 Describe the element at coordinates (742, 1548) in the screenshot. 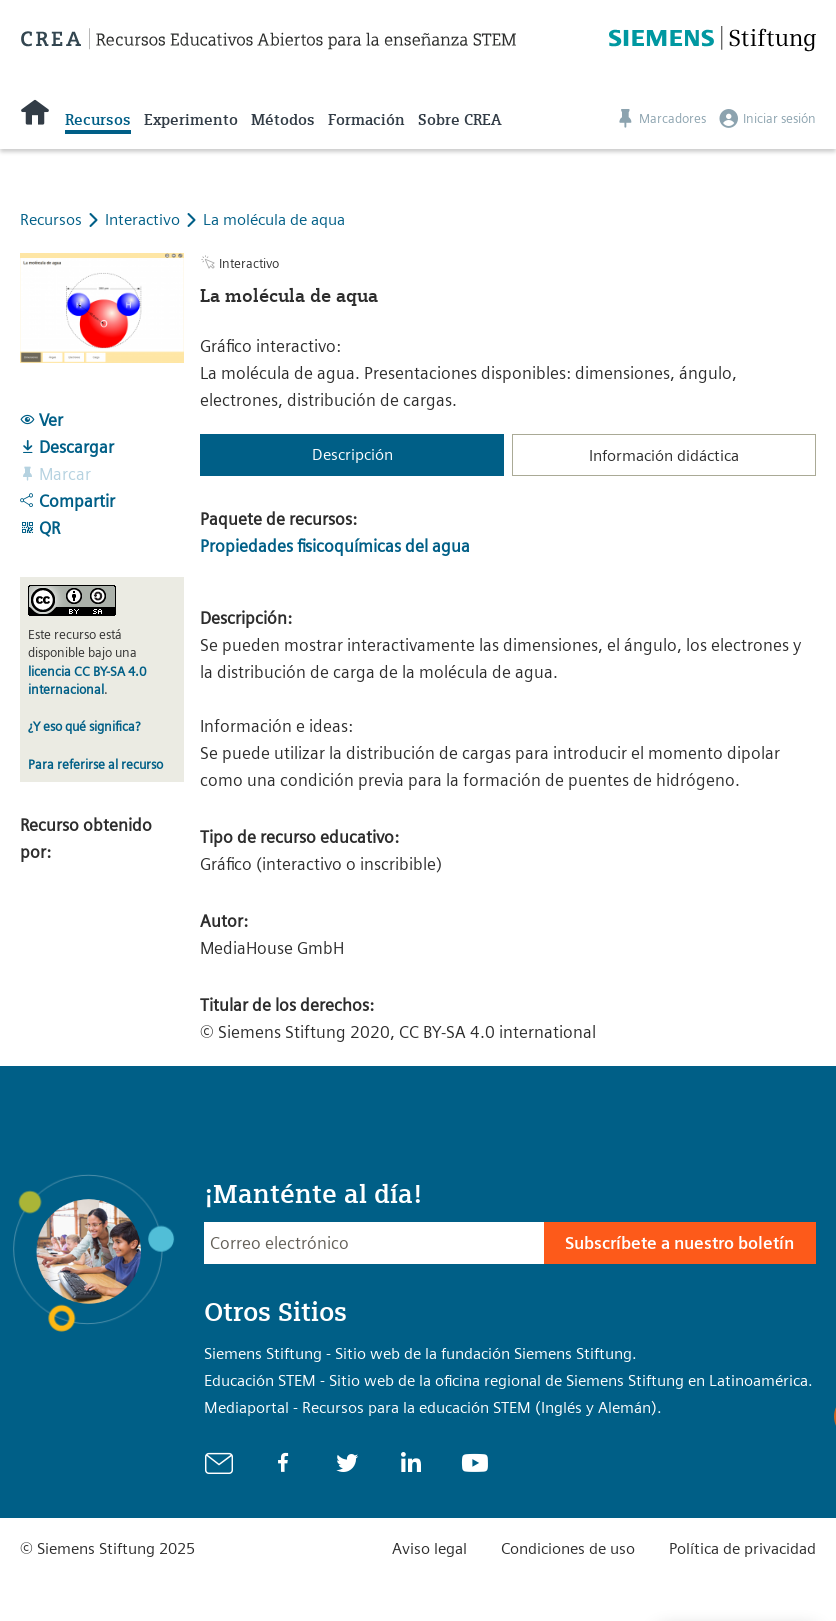

I see `Política de privacidad` at that location.